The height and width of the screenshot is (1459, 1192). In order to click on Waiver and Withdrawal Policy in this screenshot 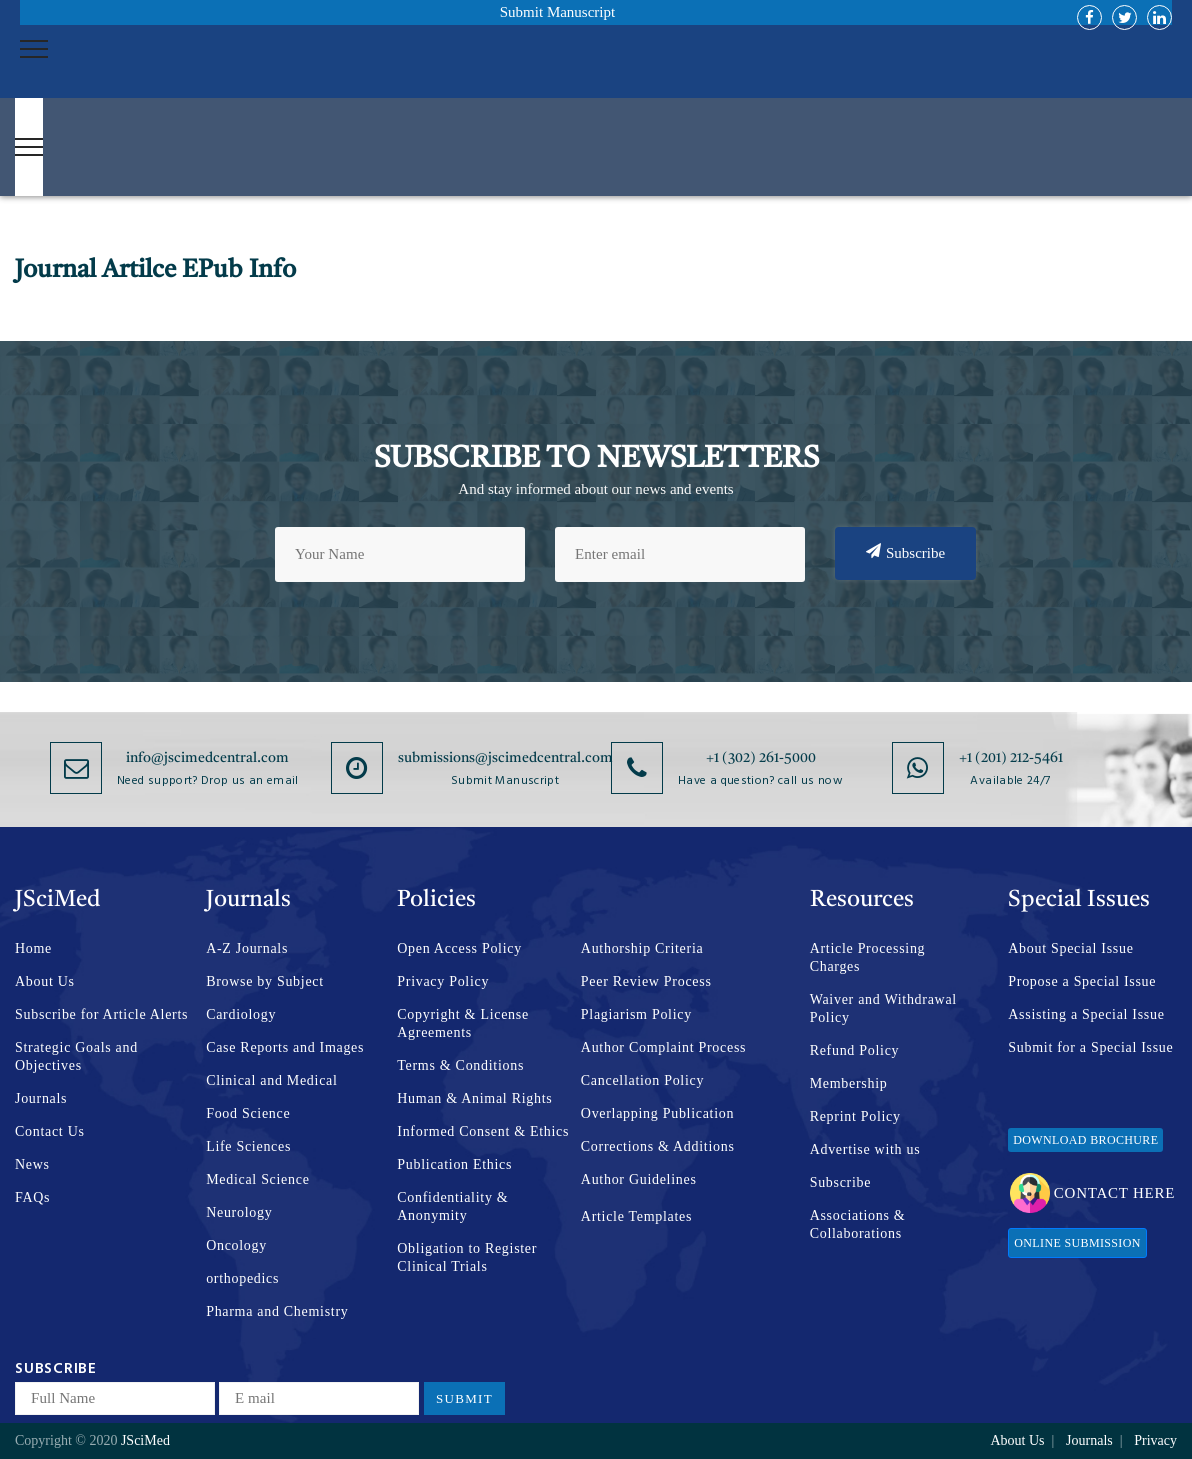, I will do `click(883, 1008)`.